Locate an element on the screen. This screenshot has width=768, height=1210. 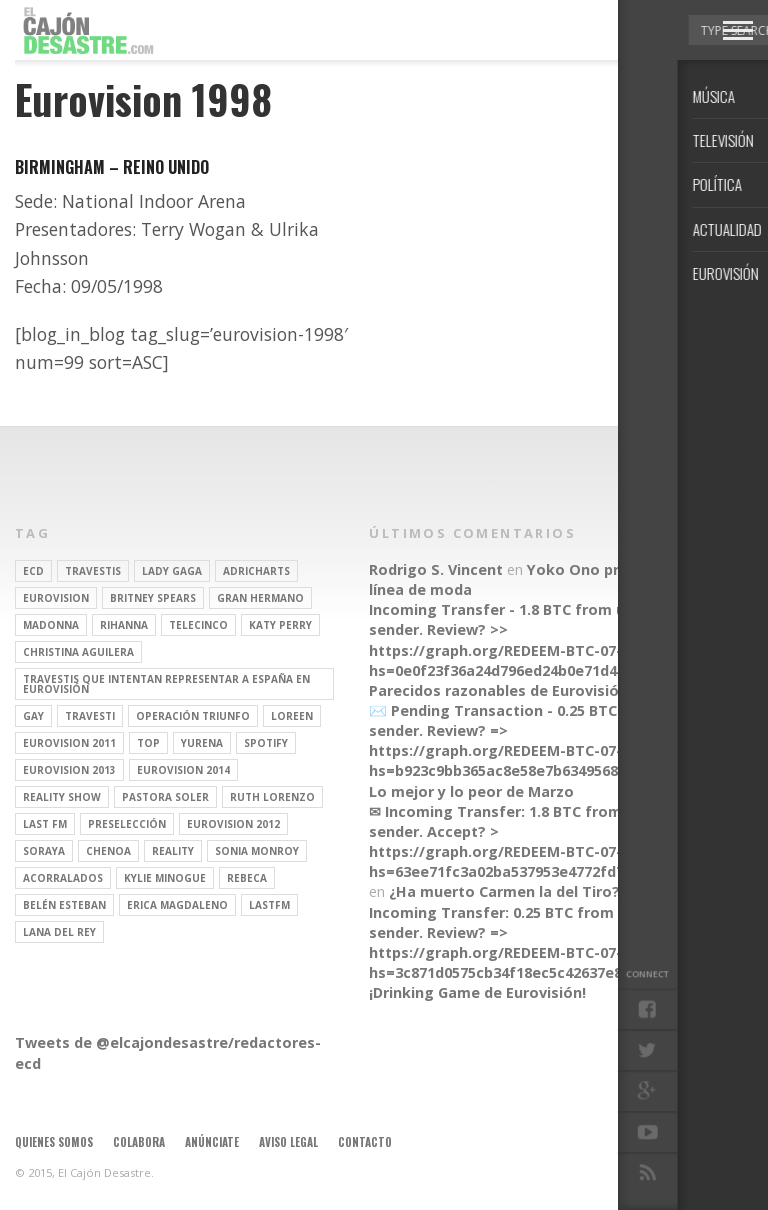
Telecinco is located at coordinates (198, 625).